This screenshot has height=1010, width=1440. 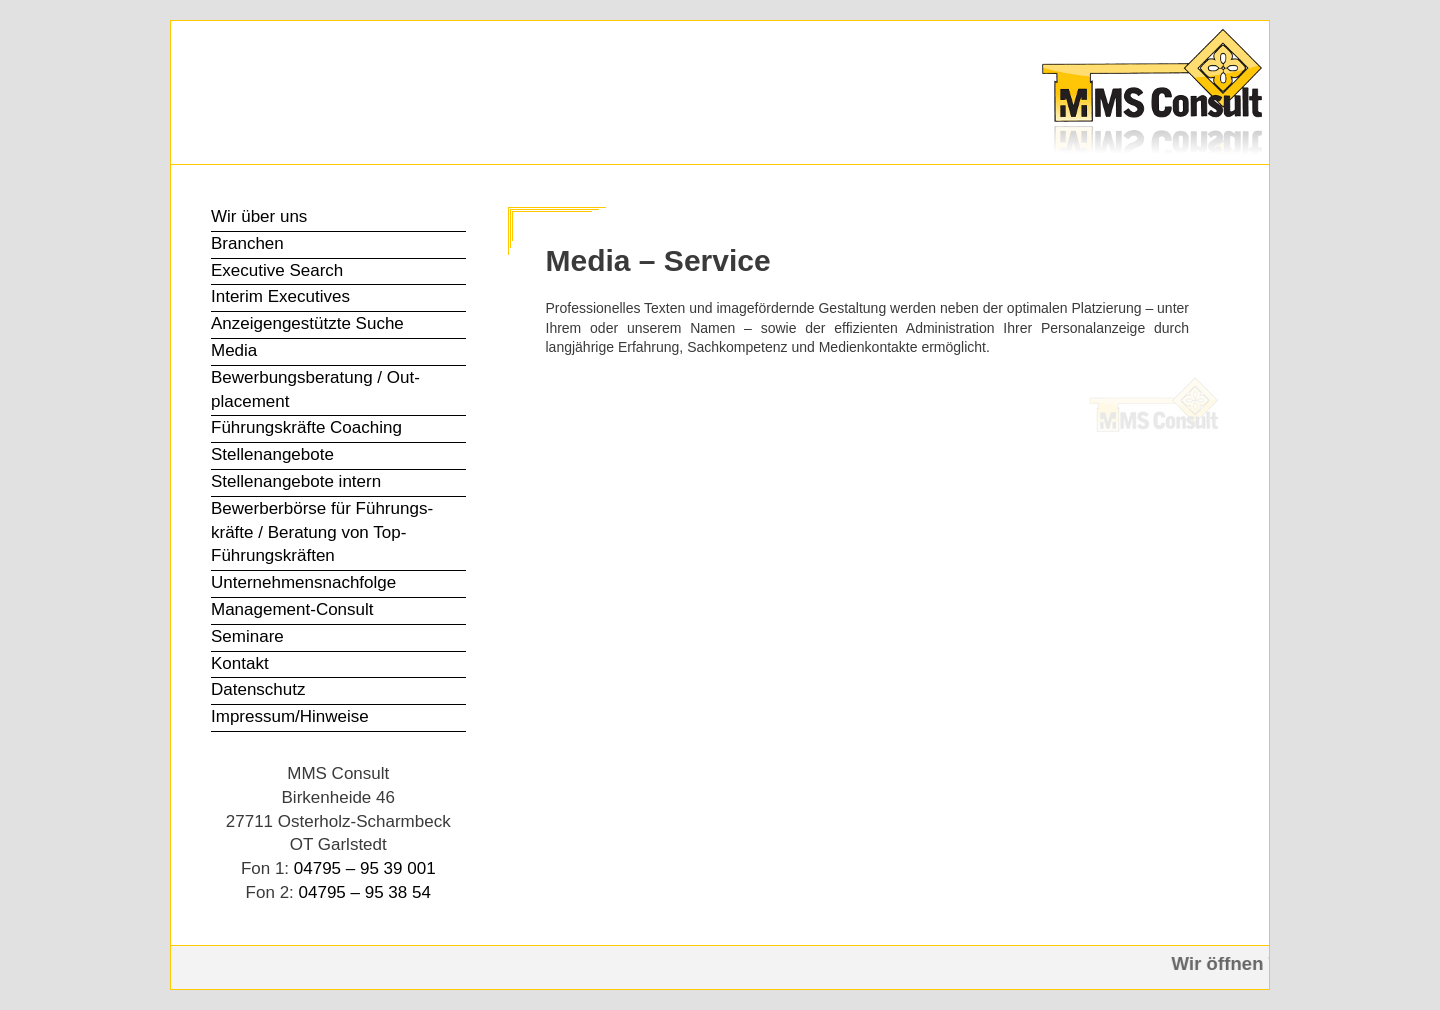 I want to click on Executive Search, so click(x=277, y=270).